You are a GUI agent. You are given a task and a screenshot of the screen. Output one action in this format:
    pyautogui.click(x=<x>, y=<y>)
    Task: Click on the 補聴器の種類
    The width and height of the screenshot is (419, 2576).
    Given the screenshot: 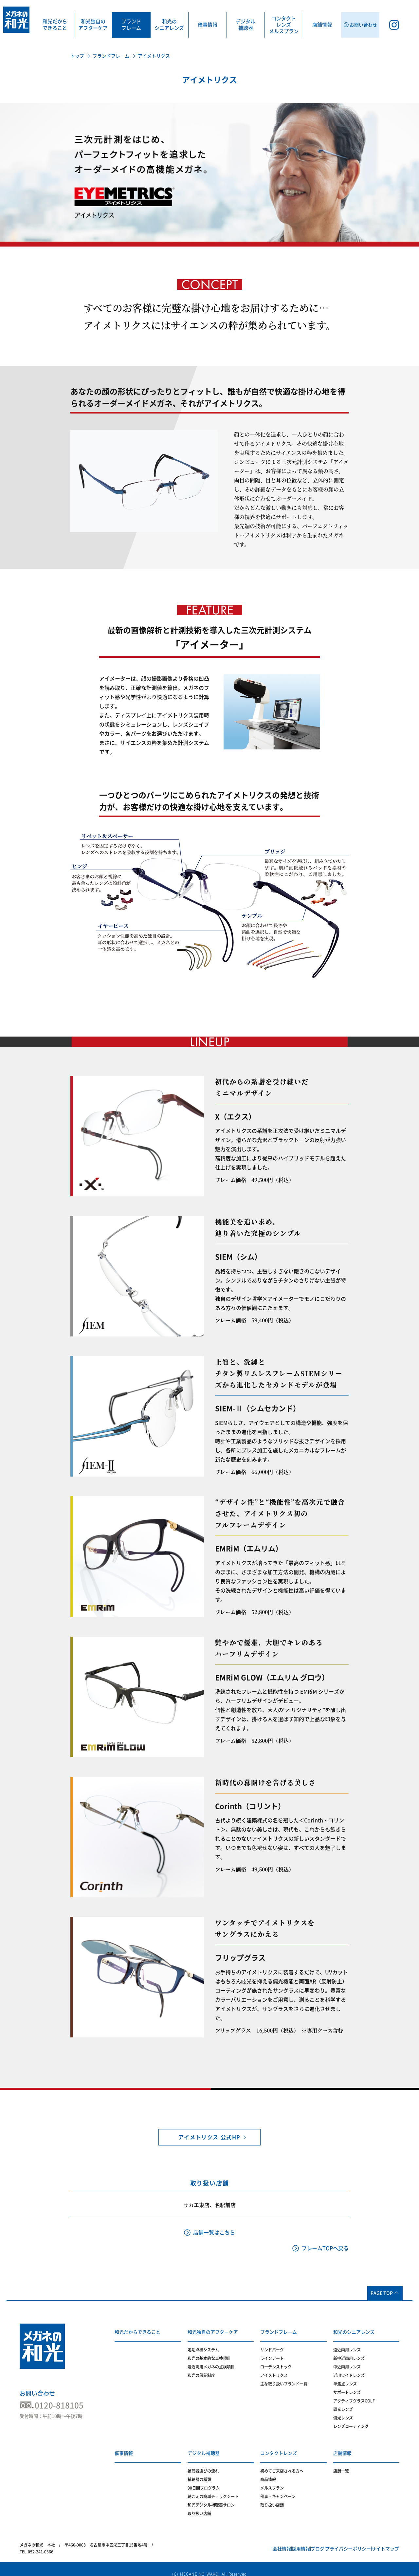 What is the action you would take?
    pyautogui.click(x=199, y=2471)
    